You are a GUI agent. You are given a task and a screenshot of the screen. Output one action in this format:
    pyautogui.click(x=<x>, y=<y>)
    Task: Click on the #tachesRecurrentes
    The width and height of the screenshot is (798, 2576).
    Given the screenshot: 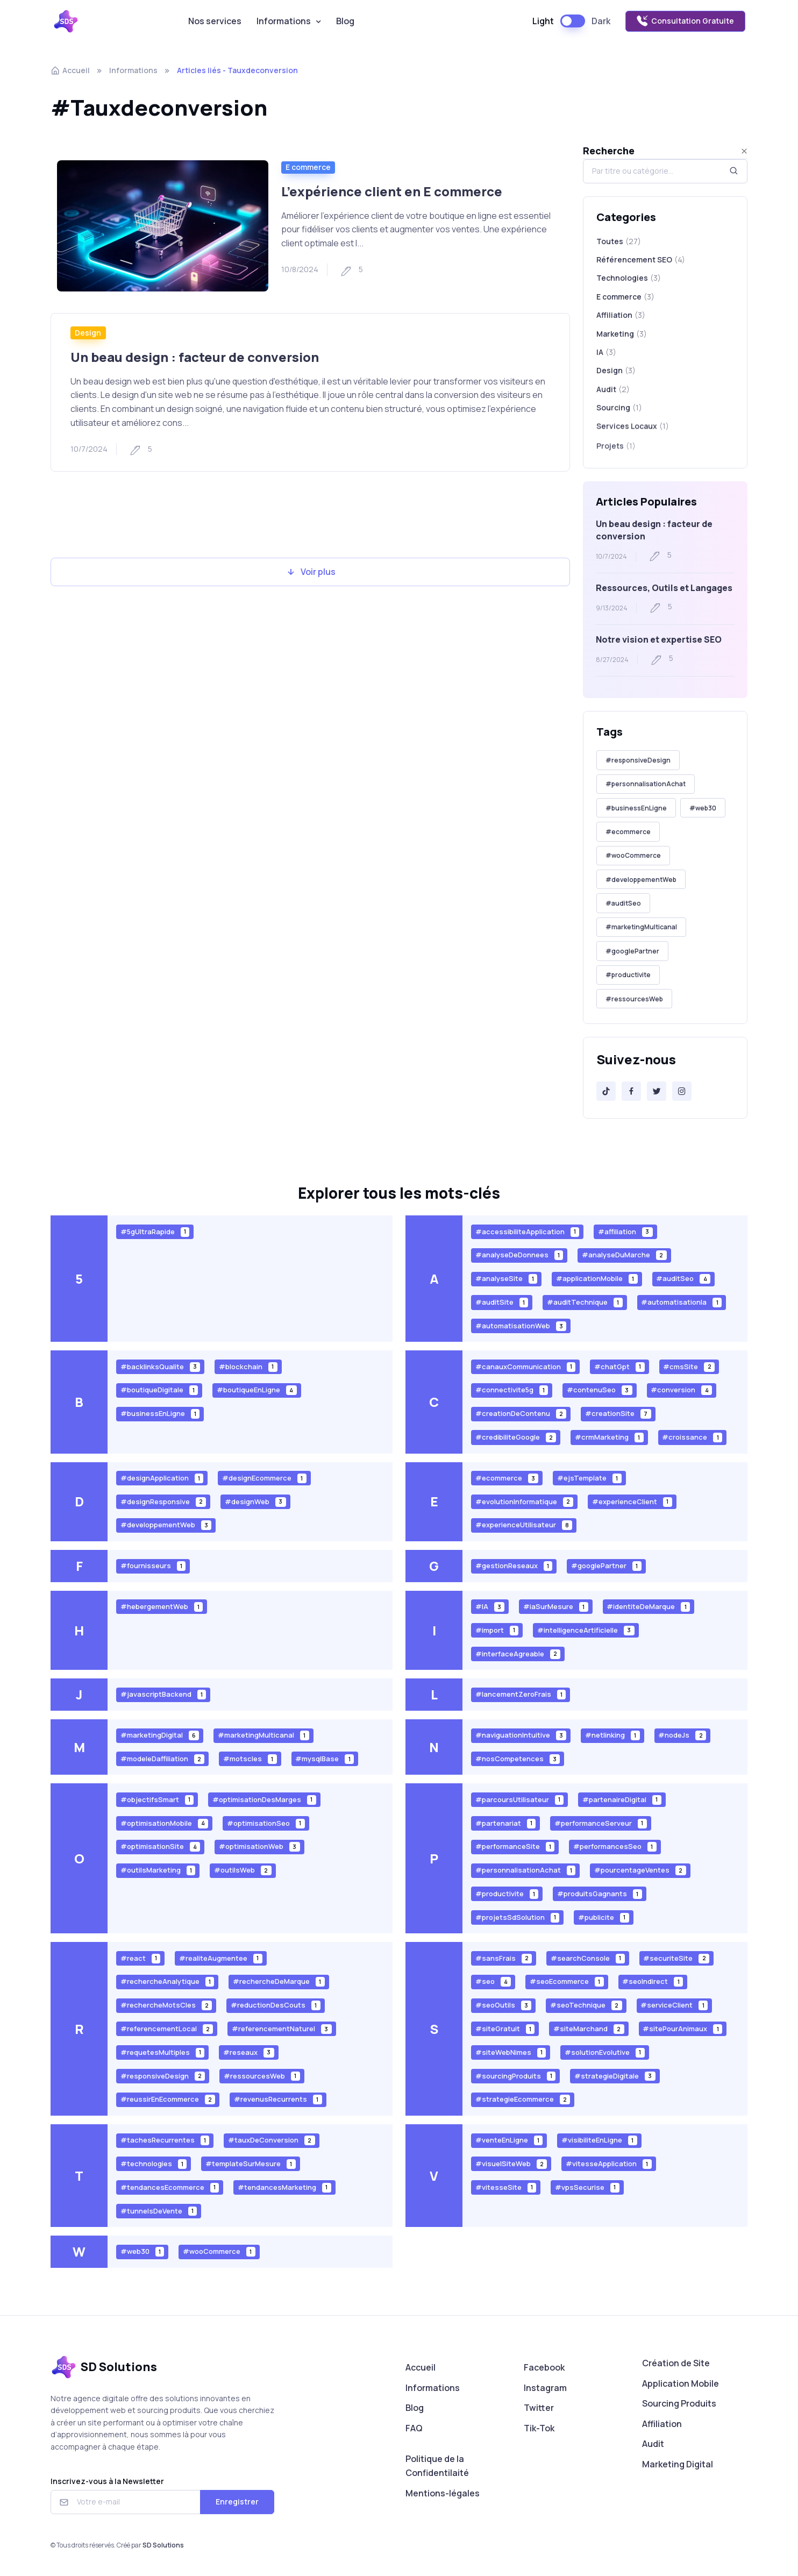 What is the action you would take?
    pyautogui.click(x=165, y=2140)
    